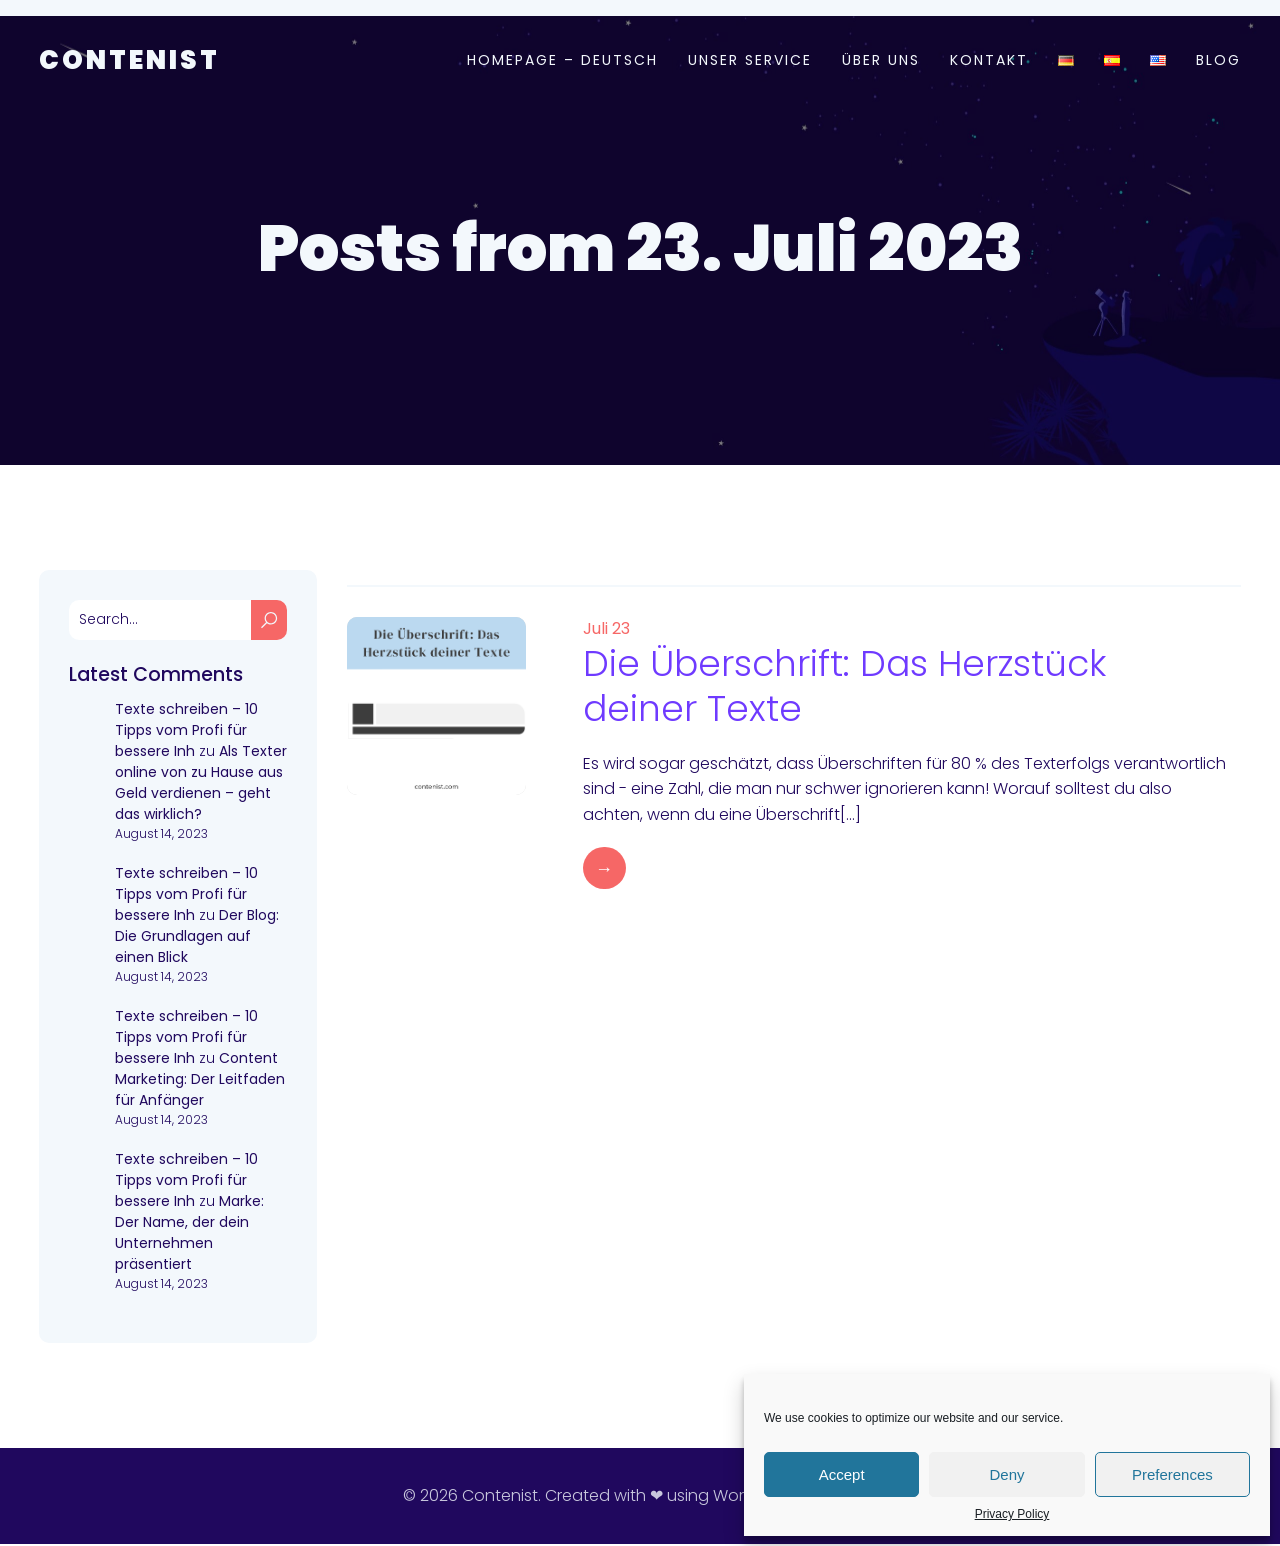 This screenshot has width=1280, height=1546. I want to click on Als Texter online von zu Hause aus Geld verdienen – geht das wirklich?, so click(201, 784).